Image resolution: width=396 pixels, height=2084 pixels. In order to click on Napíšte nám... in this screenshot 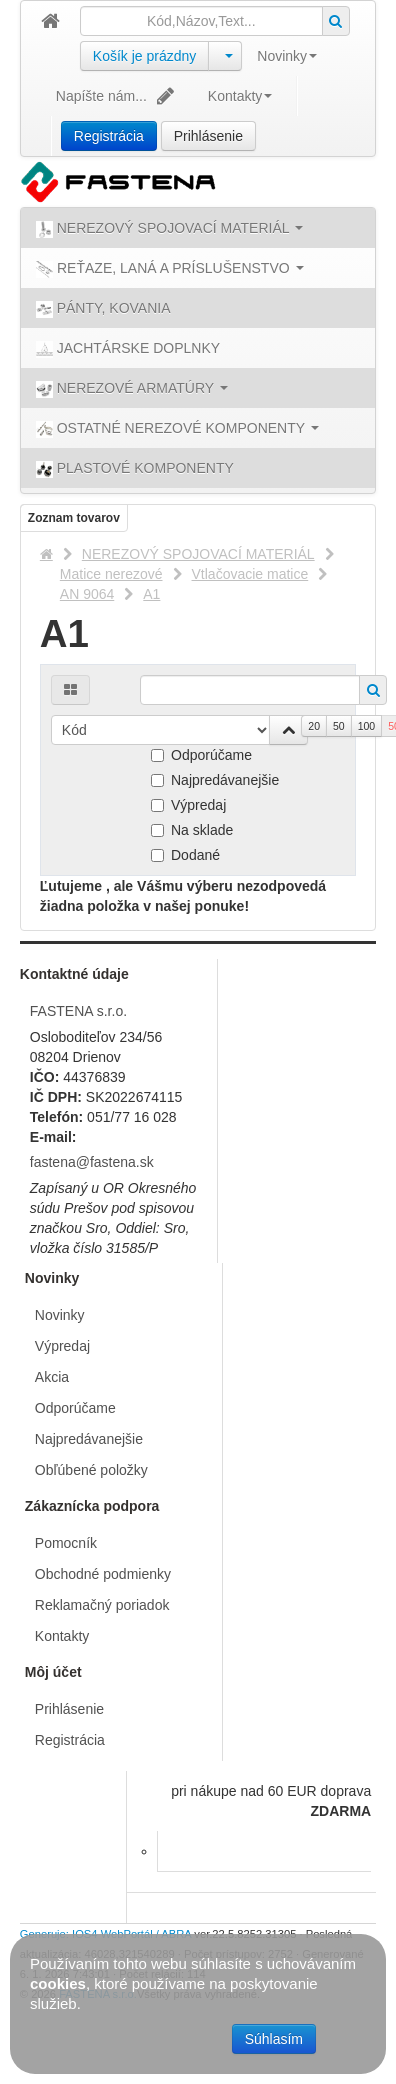, I will do `click(117, 96)`.